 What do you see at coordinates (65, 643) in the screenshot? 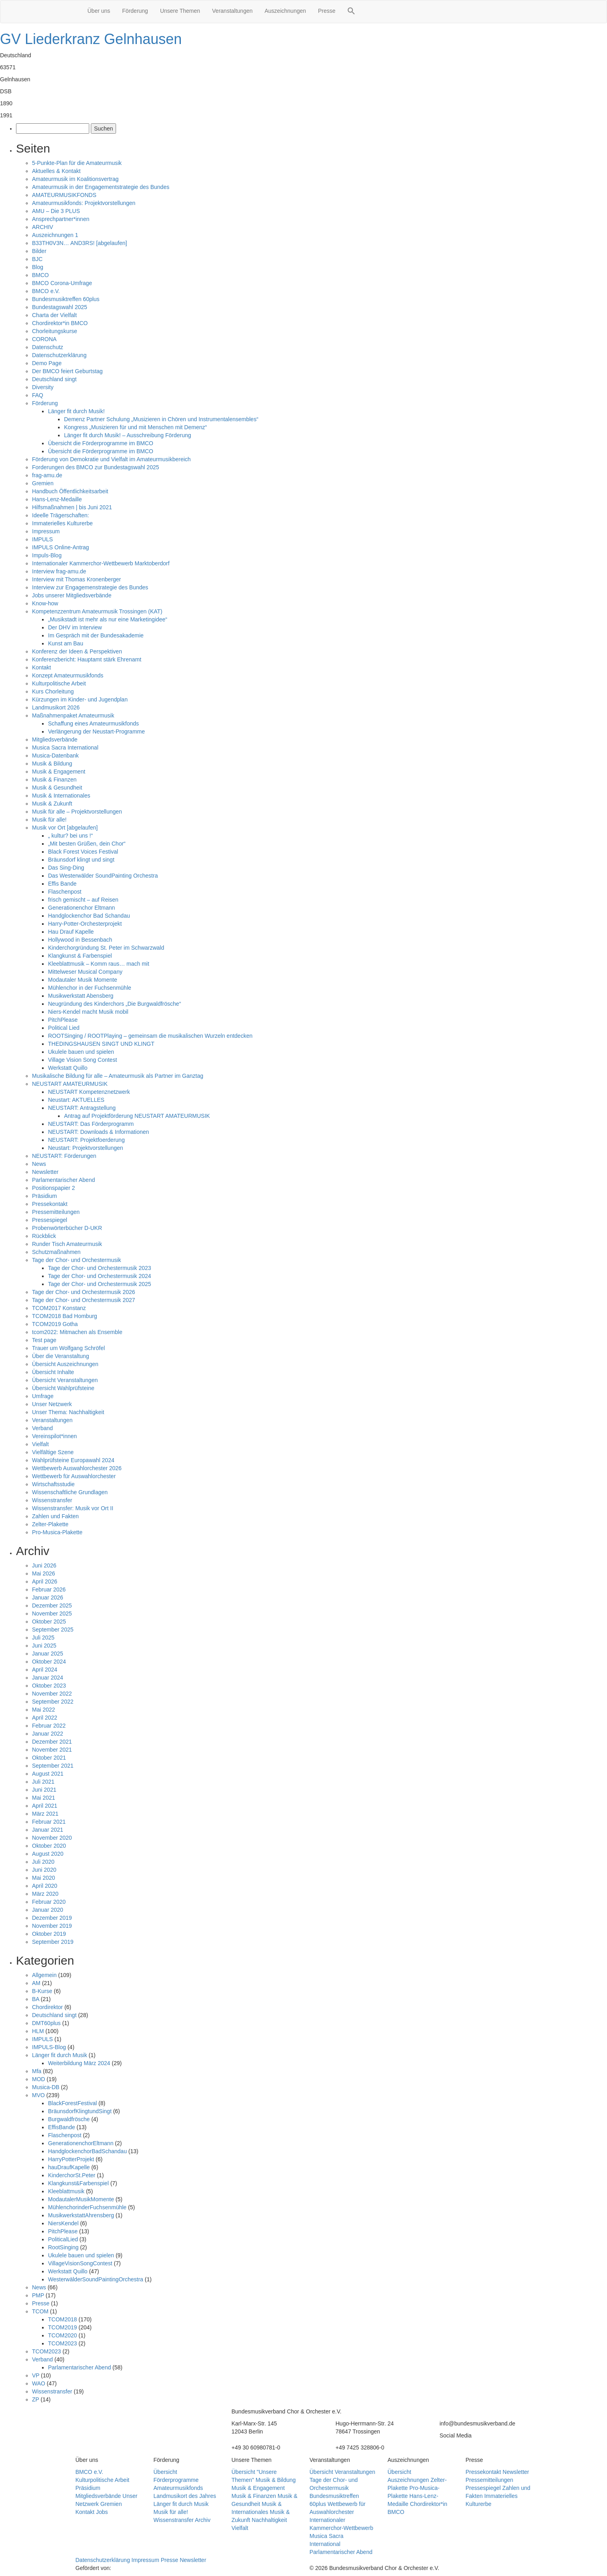
I see `Kunst am Bau` at bounding box center [65, 643].